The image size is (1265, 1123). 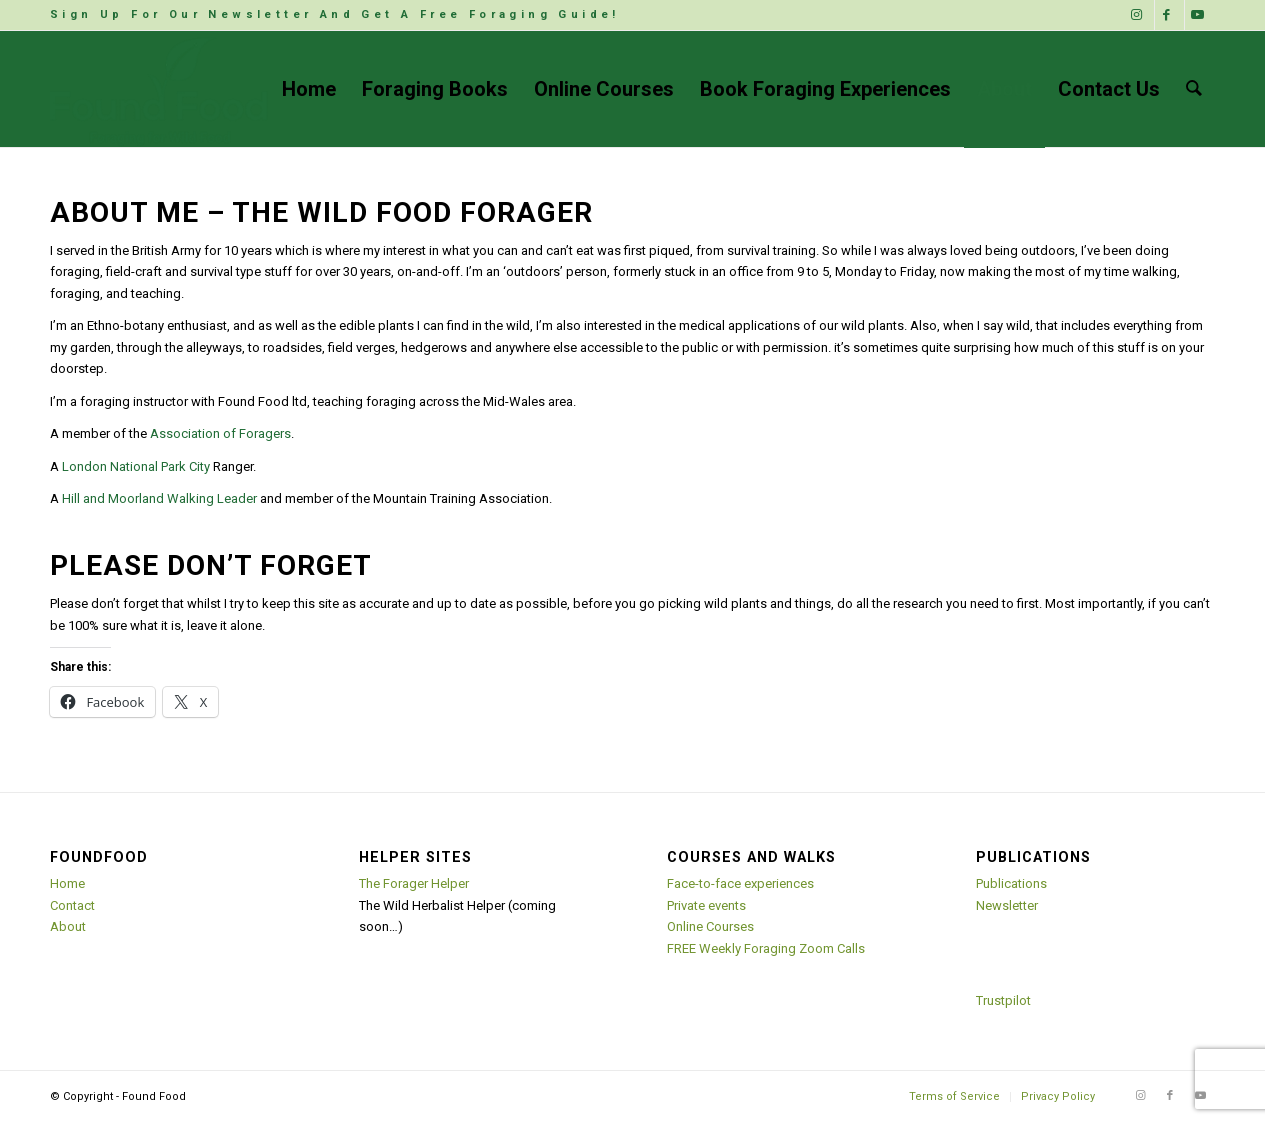 I want to click on Association of Foragers, so click(x=220, y=433).